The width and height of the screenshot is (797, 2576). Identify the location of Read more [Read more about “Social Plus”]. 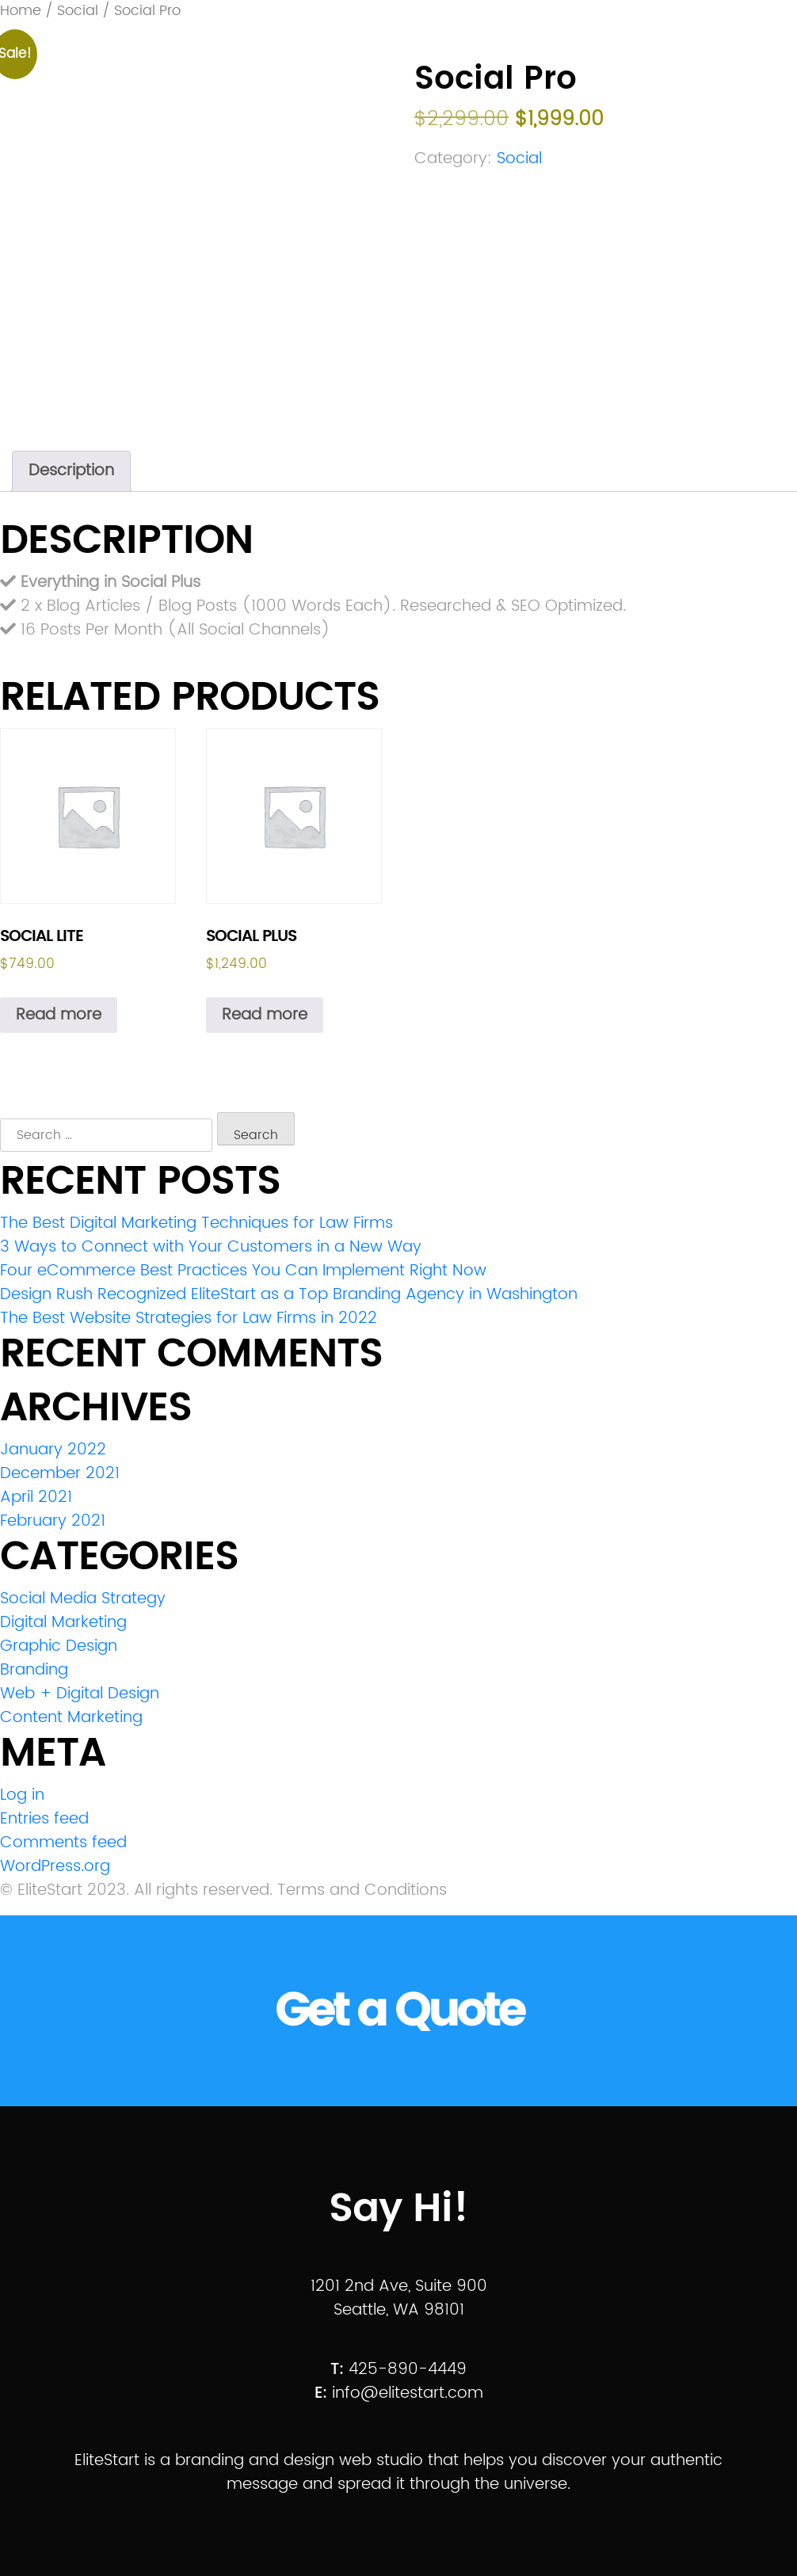
(264, 1015).